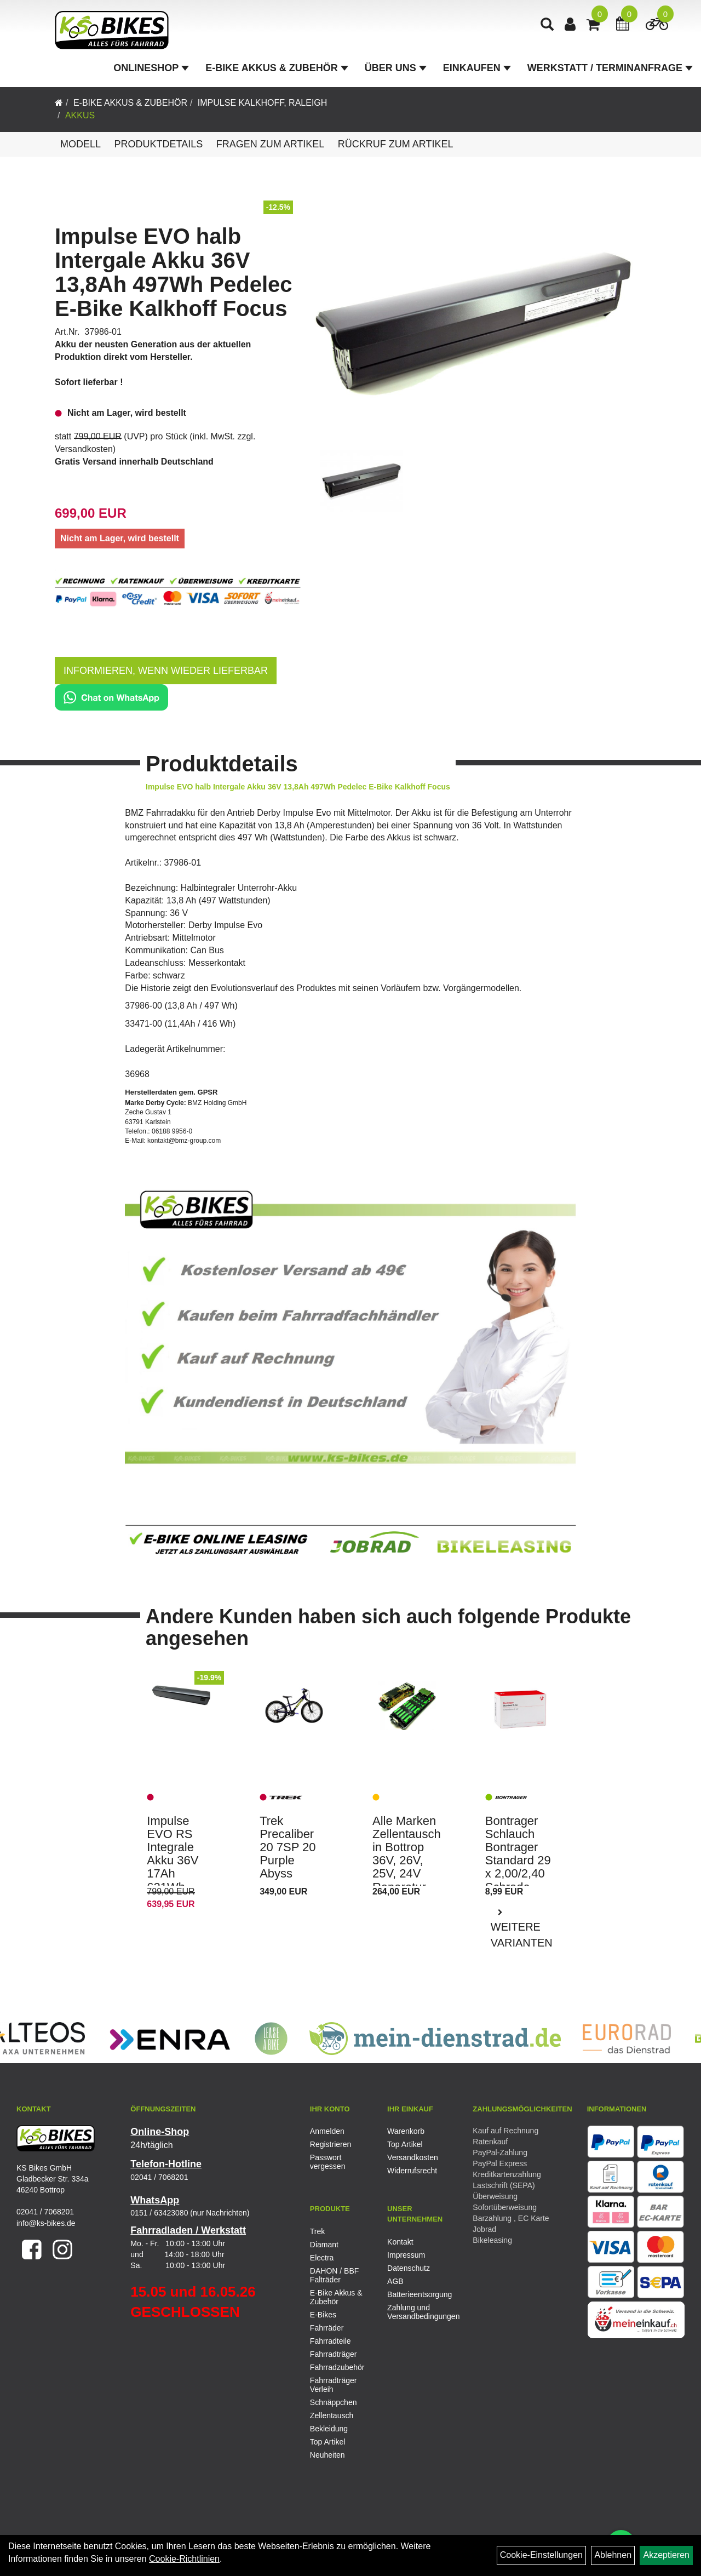 This screenshot has width=701, height=2576. Describe the element at coordinates (287, 1847) in the screenshot. I see `Trek Precaliber 20 7SP 20 Purple Abyss` at that location.